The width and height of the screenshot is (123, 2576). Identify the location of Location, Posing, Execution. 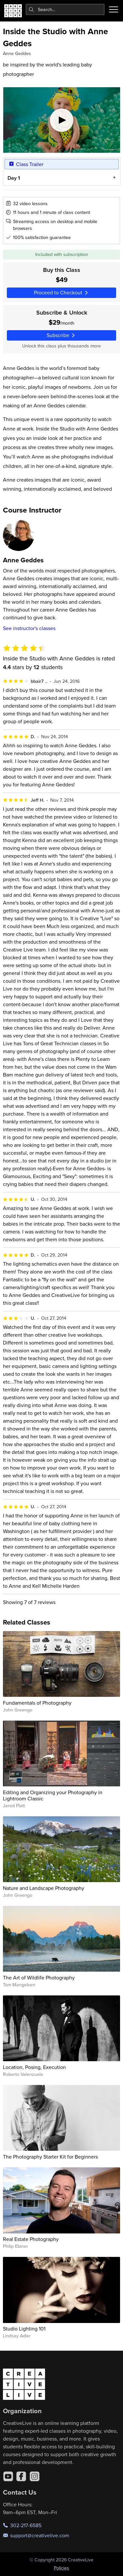
(34, 2067).